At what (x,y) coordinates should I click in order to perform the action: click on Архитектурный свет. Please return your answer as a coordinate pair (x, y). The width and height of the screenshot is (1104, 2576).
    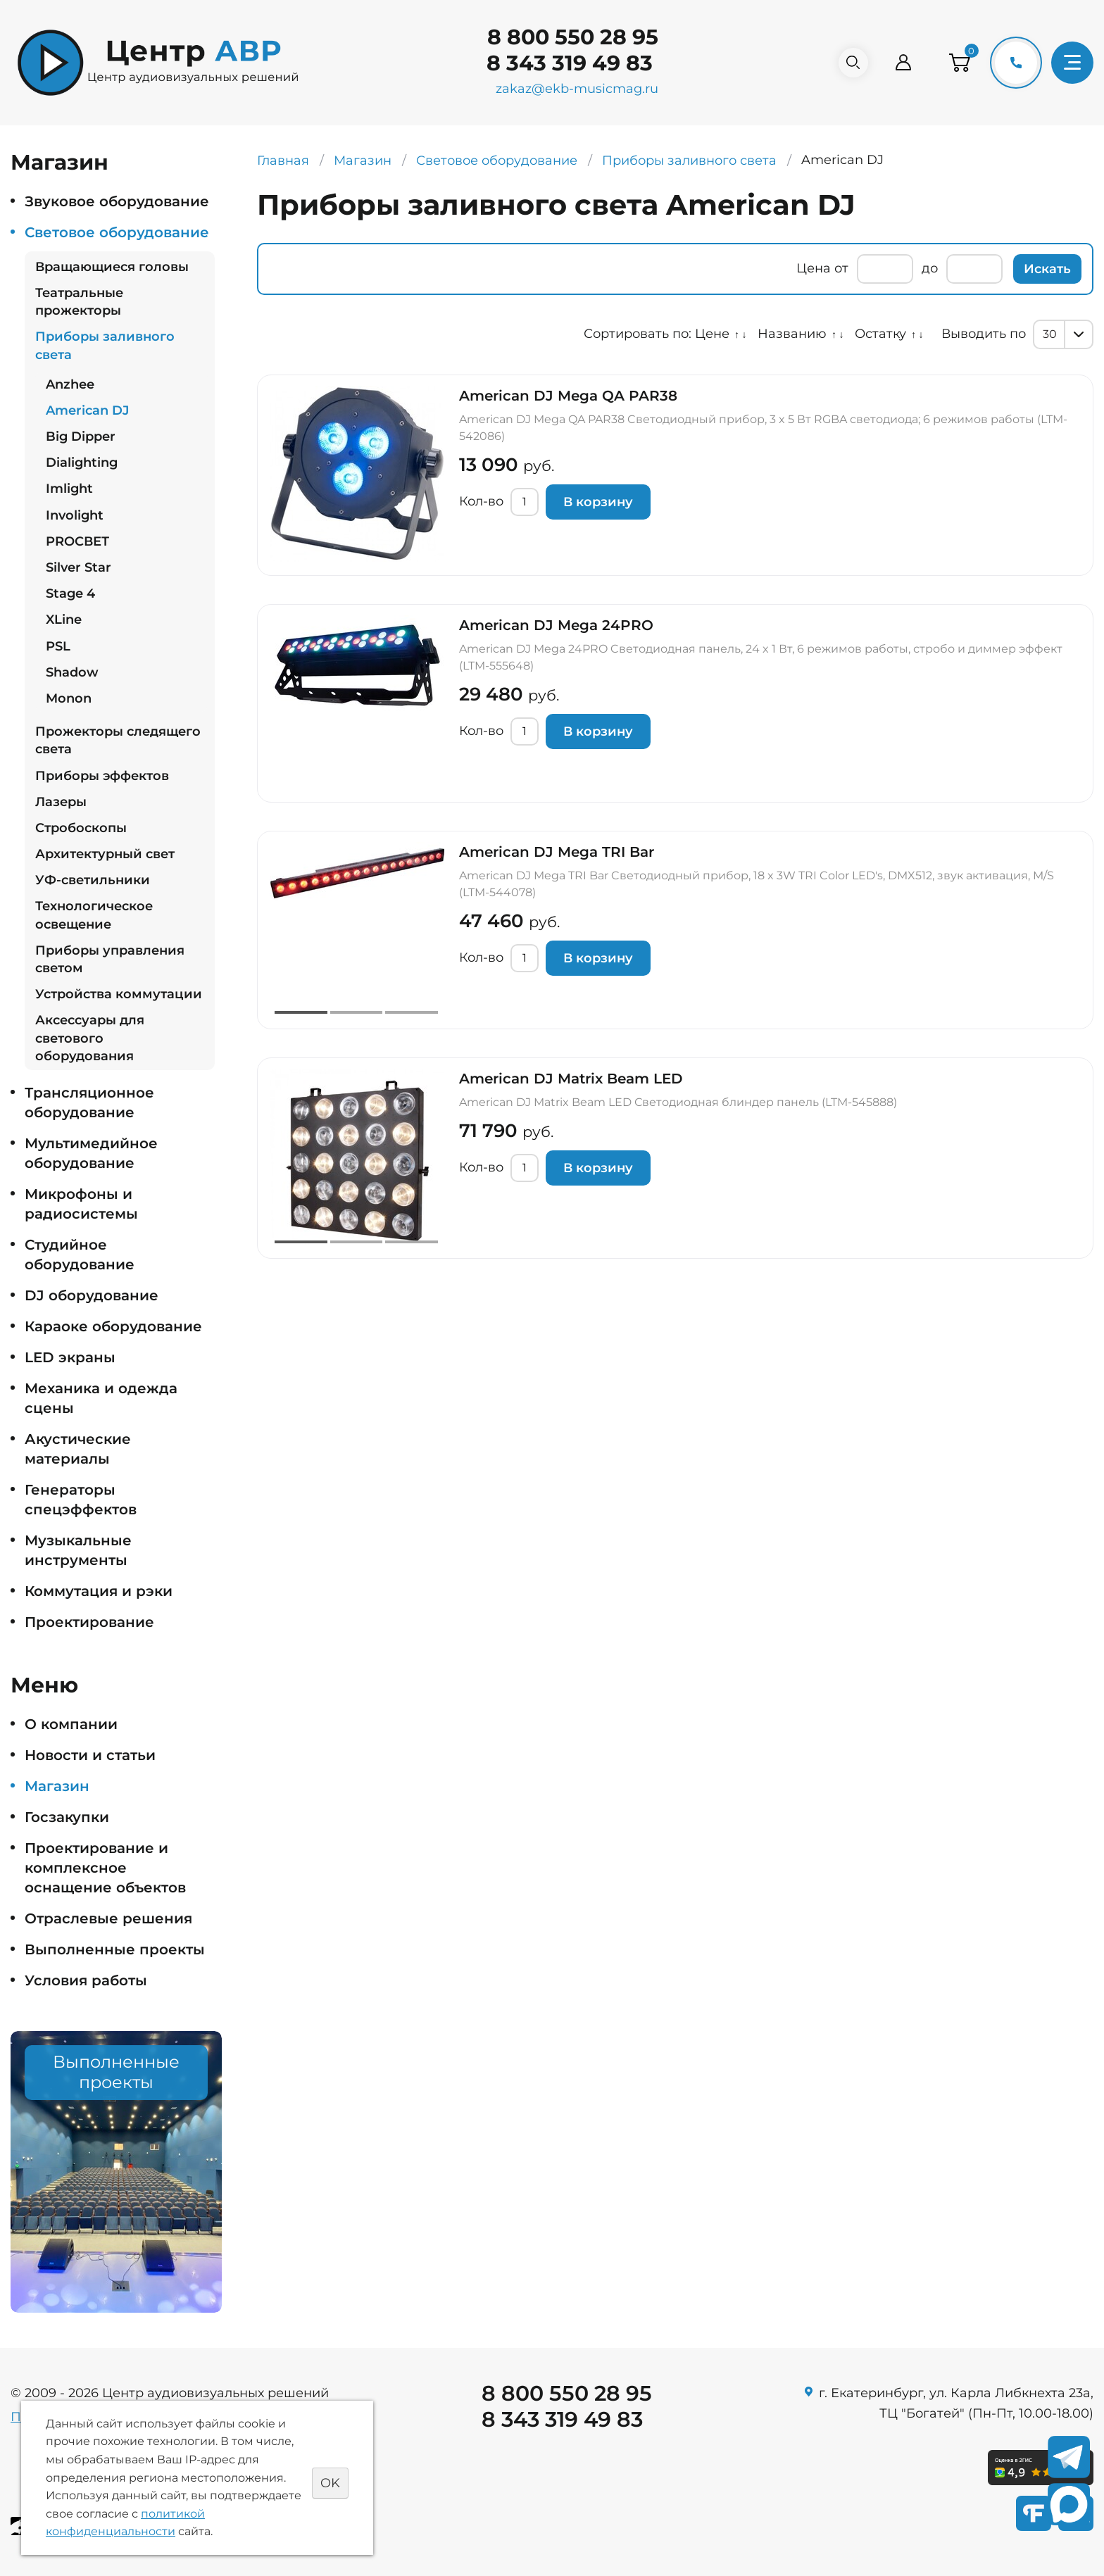
    Looking at the image, I should click on (105, 854).